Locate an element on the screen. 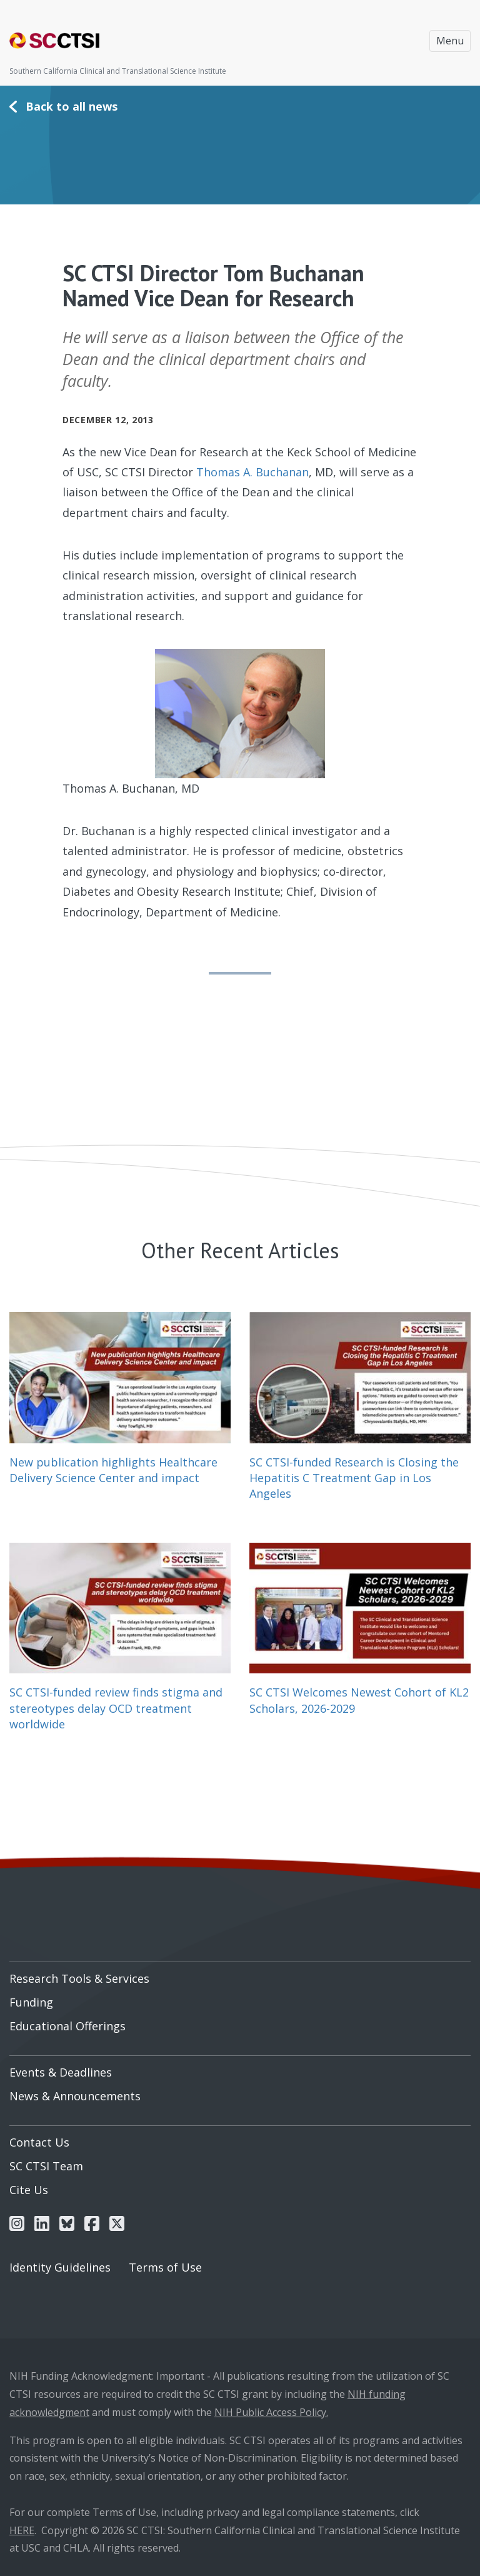 The height and width of the screenshot is (2576, 480). Research Tools & Services is located at coordinates (79, 1978).